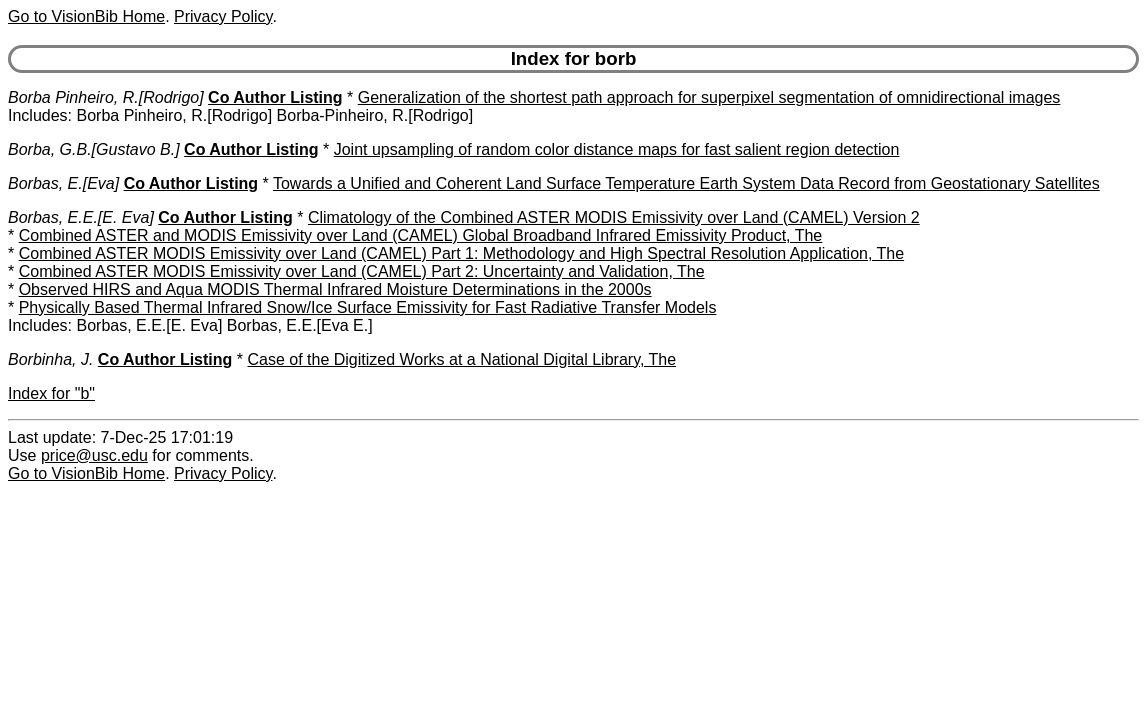 The image size is (1147, 720). I want to click on Combined ASTER MODIS Emissivity over Land (CAMEL) Part 1: Methodology and High Spectral Resolution Application, The, so click(461, 253).